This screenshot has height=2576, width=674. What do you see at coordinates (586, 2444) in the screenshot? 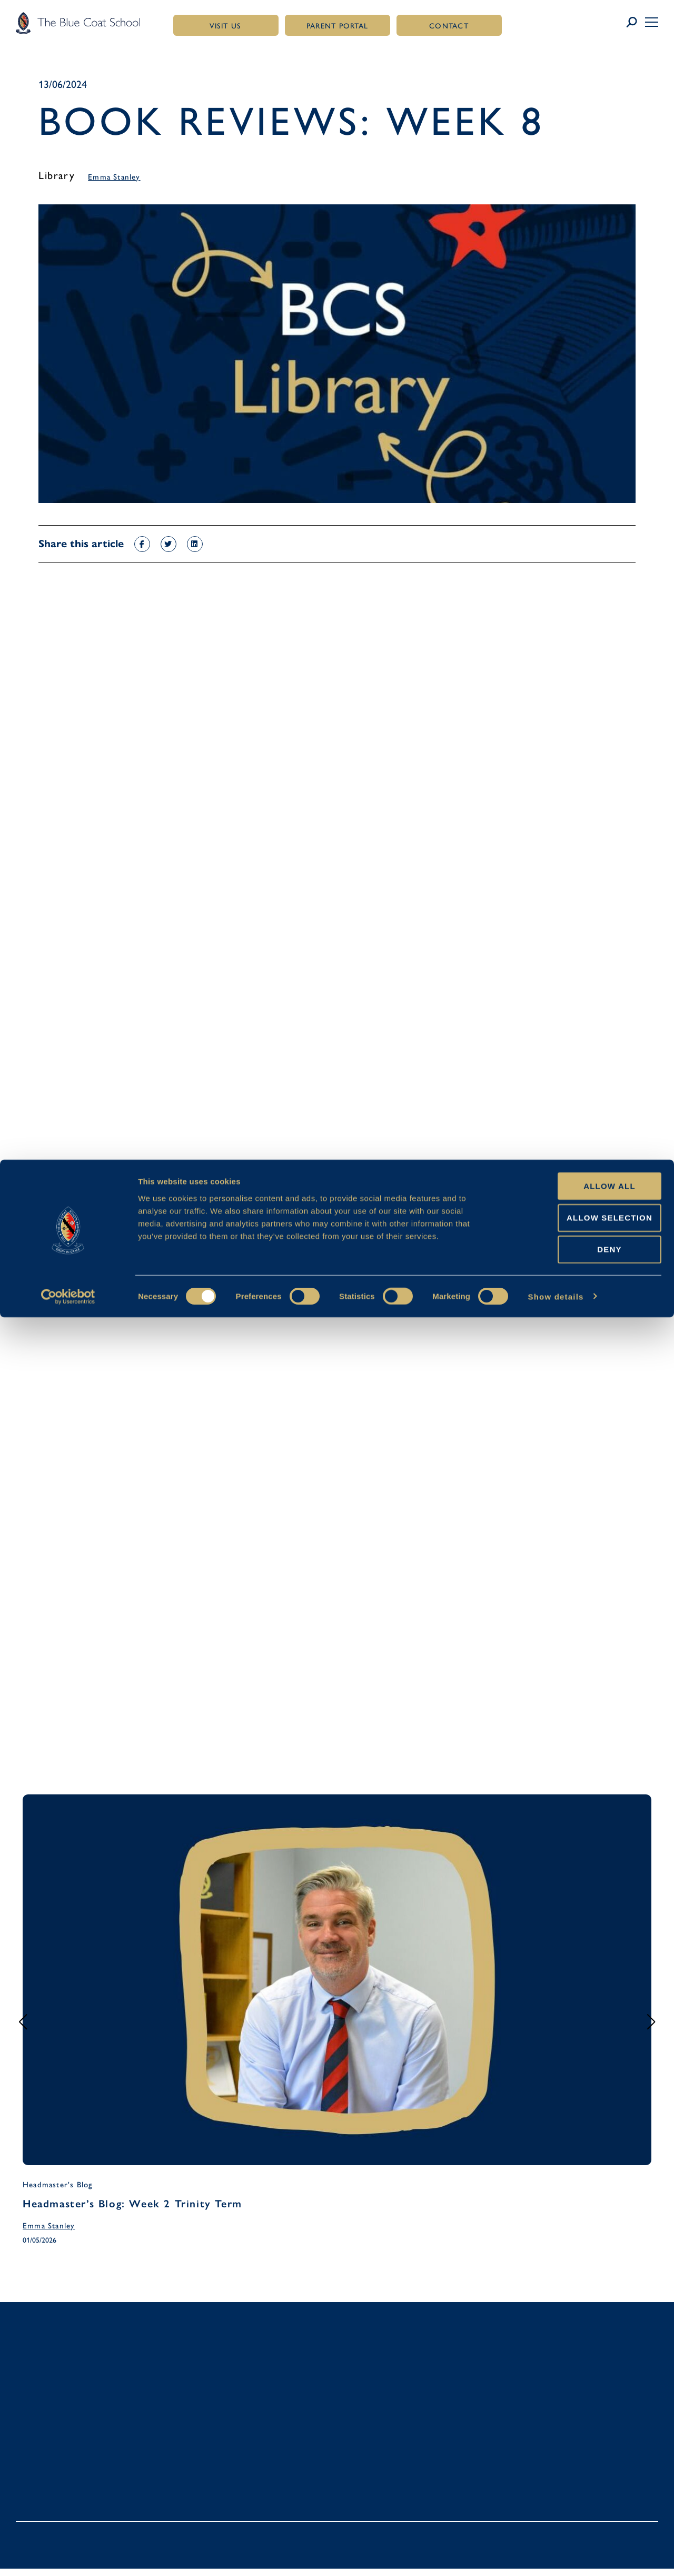
I see `Allow all` at bounding box center [586, 2444].